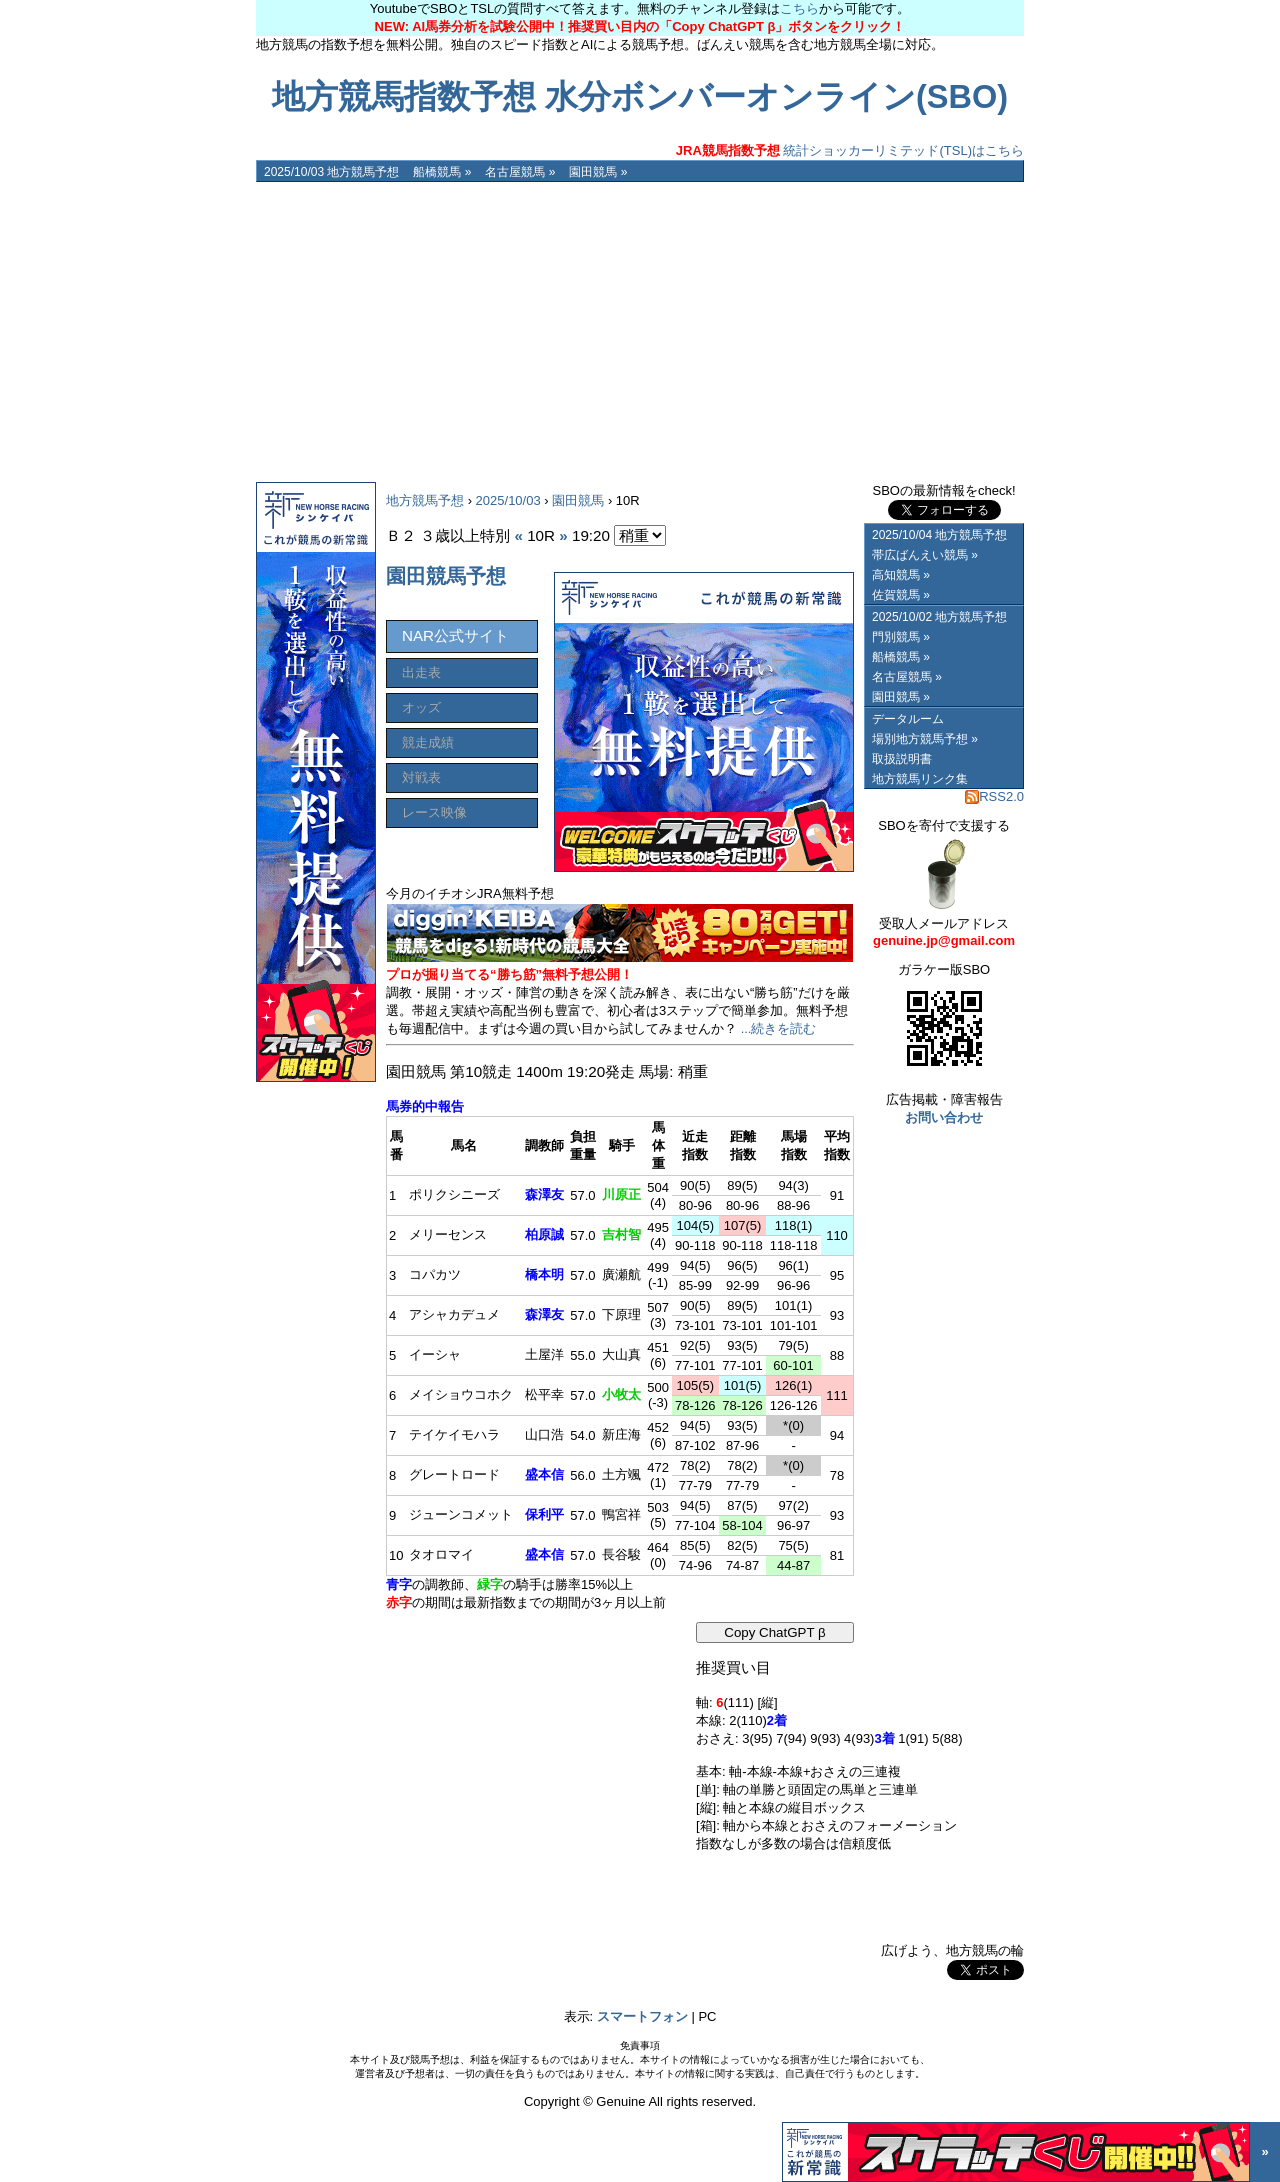 This screenshot has height=2182, width=1280. Describe the element at coordinates (902, 759) in the screenshot. I see `取扱説明書` at that location.